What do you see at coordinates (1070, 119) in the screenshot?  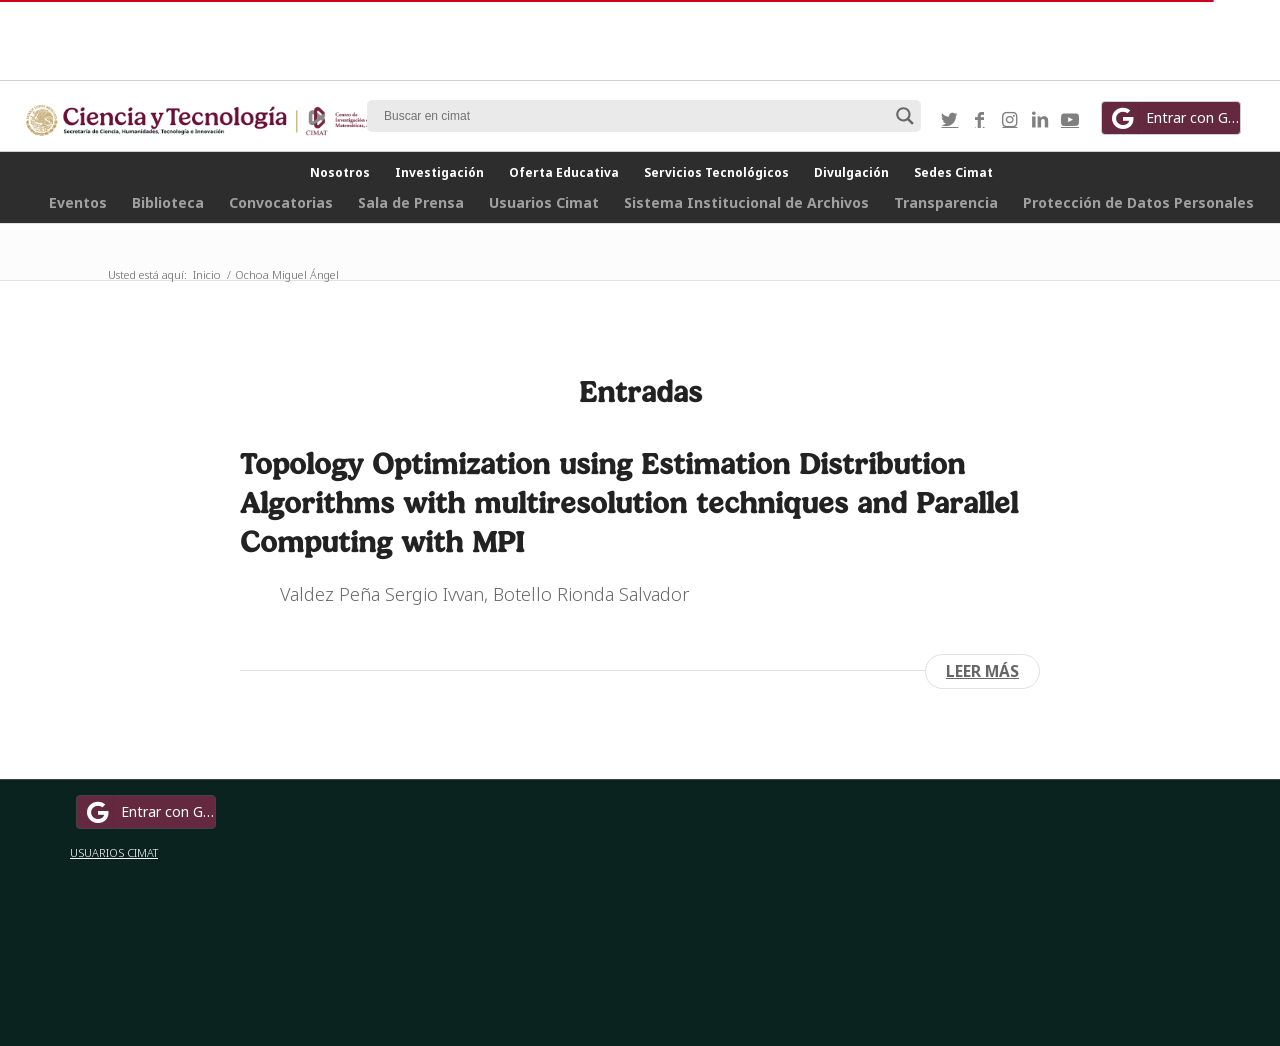 I see `[Link to Youtube]` at bounding box center [1070, 119].